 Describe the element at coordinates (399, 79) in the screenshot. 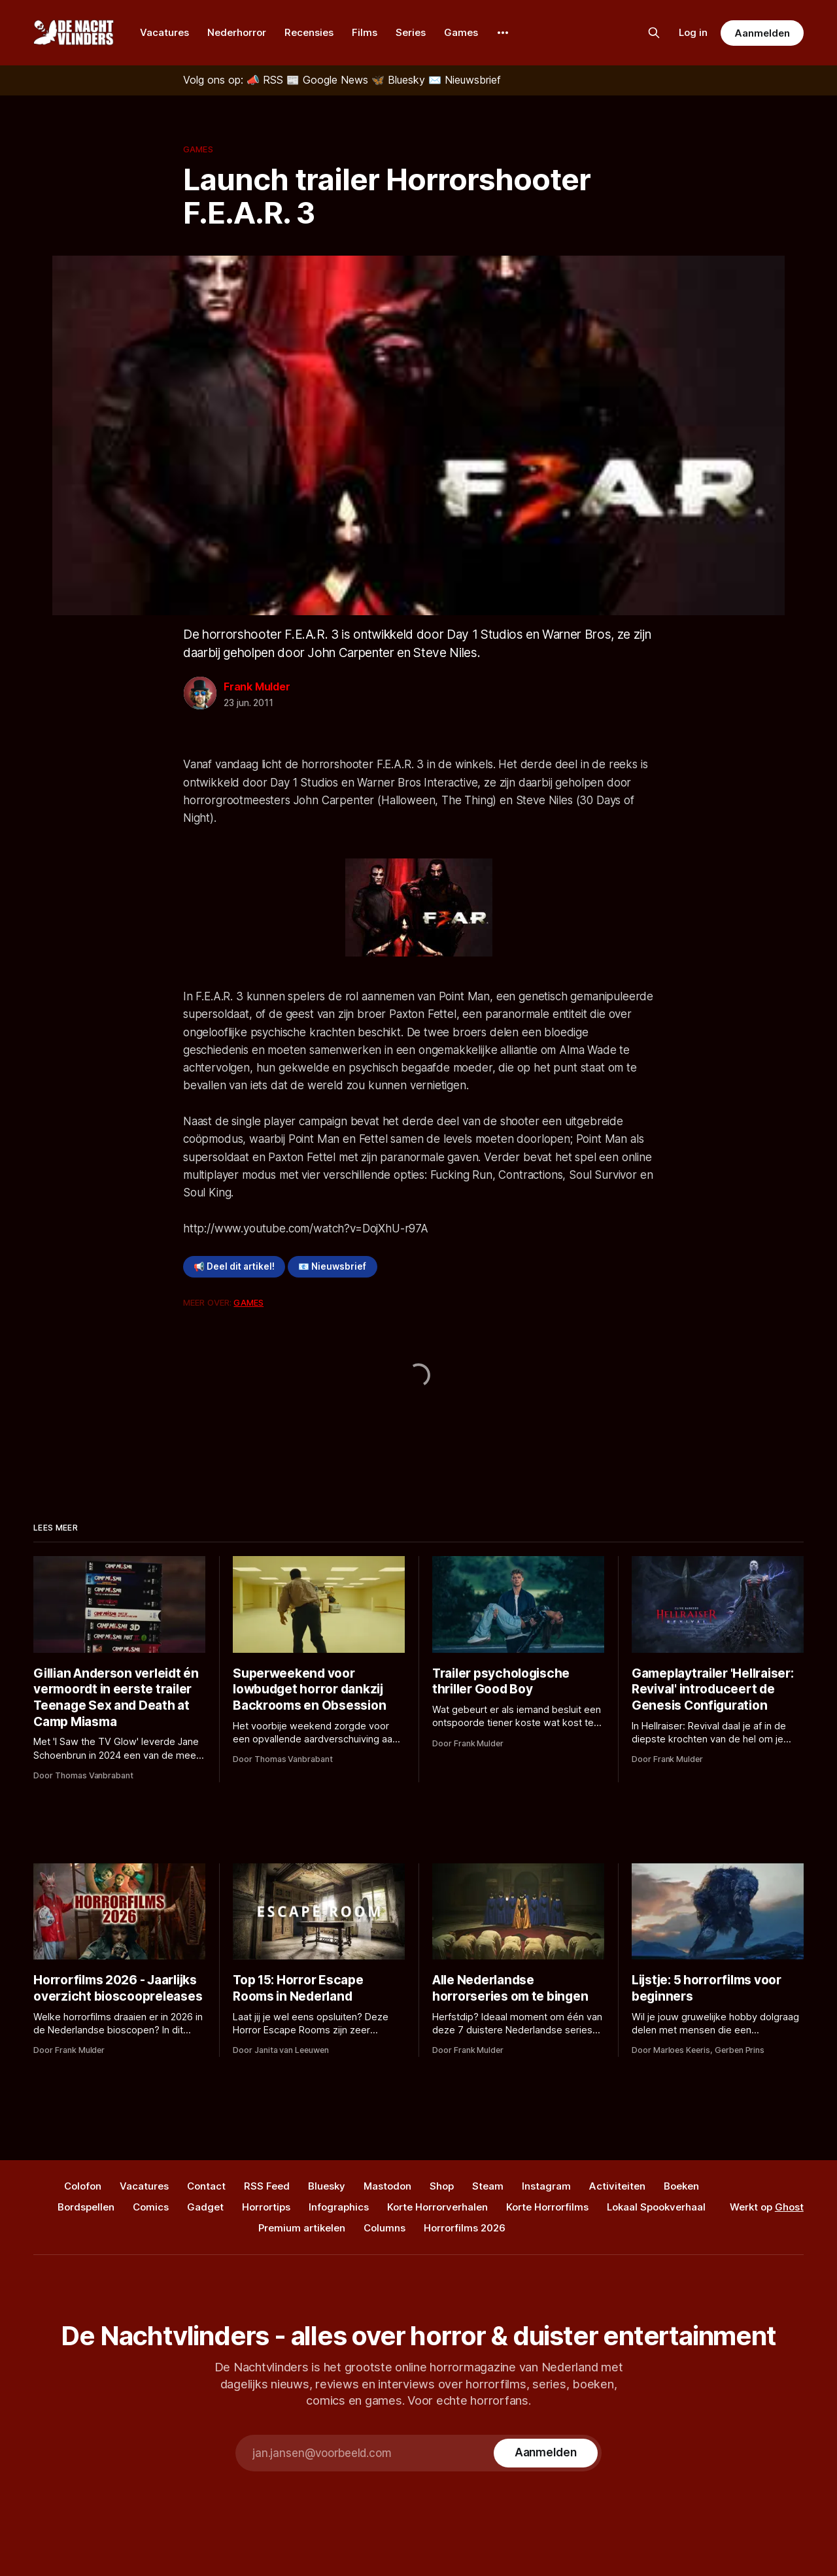

I see `[Bluesky]` at that location.